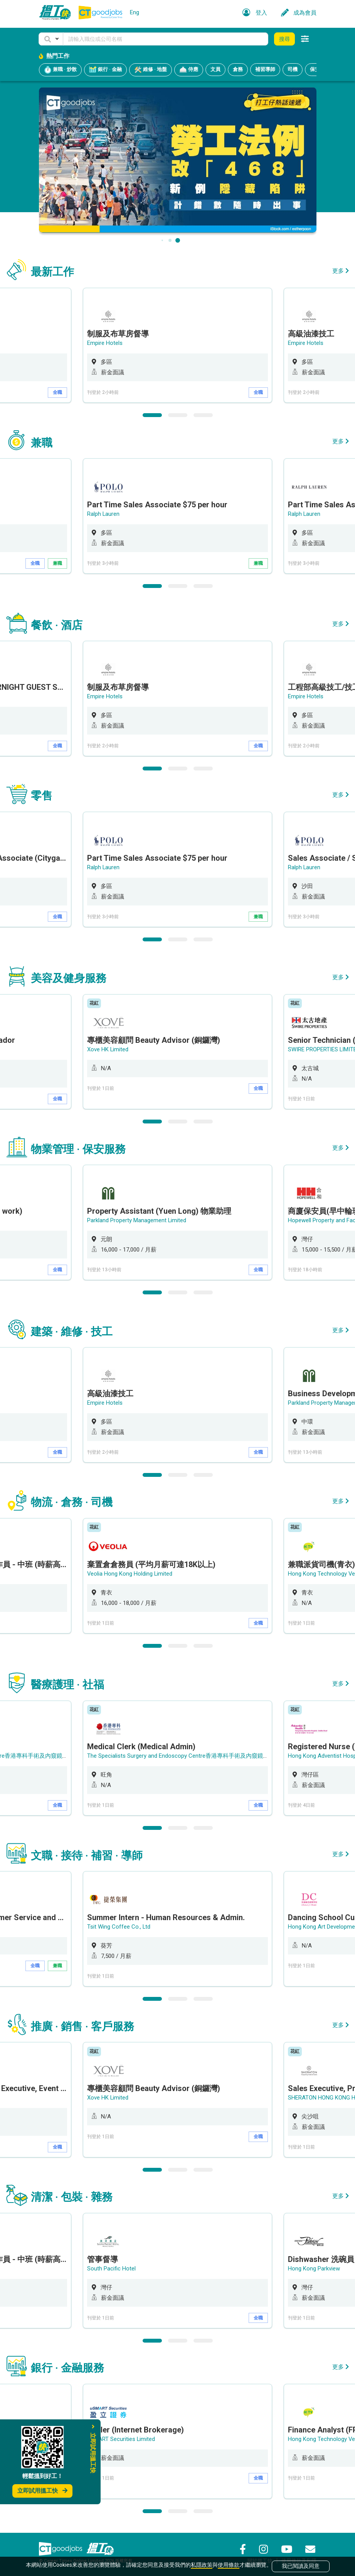  Describe the element at coordinates (284, 39) in the screenshot. I see `搜尋 [button]` at that location.